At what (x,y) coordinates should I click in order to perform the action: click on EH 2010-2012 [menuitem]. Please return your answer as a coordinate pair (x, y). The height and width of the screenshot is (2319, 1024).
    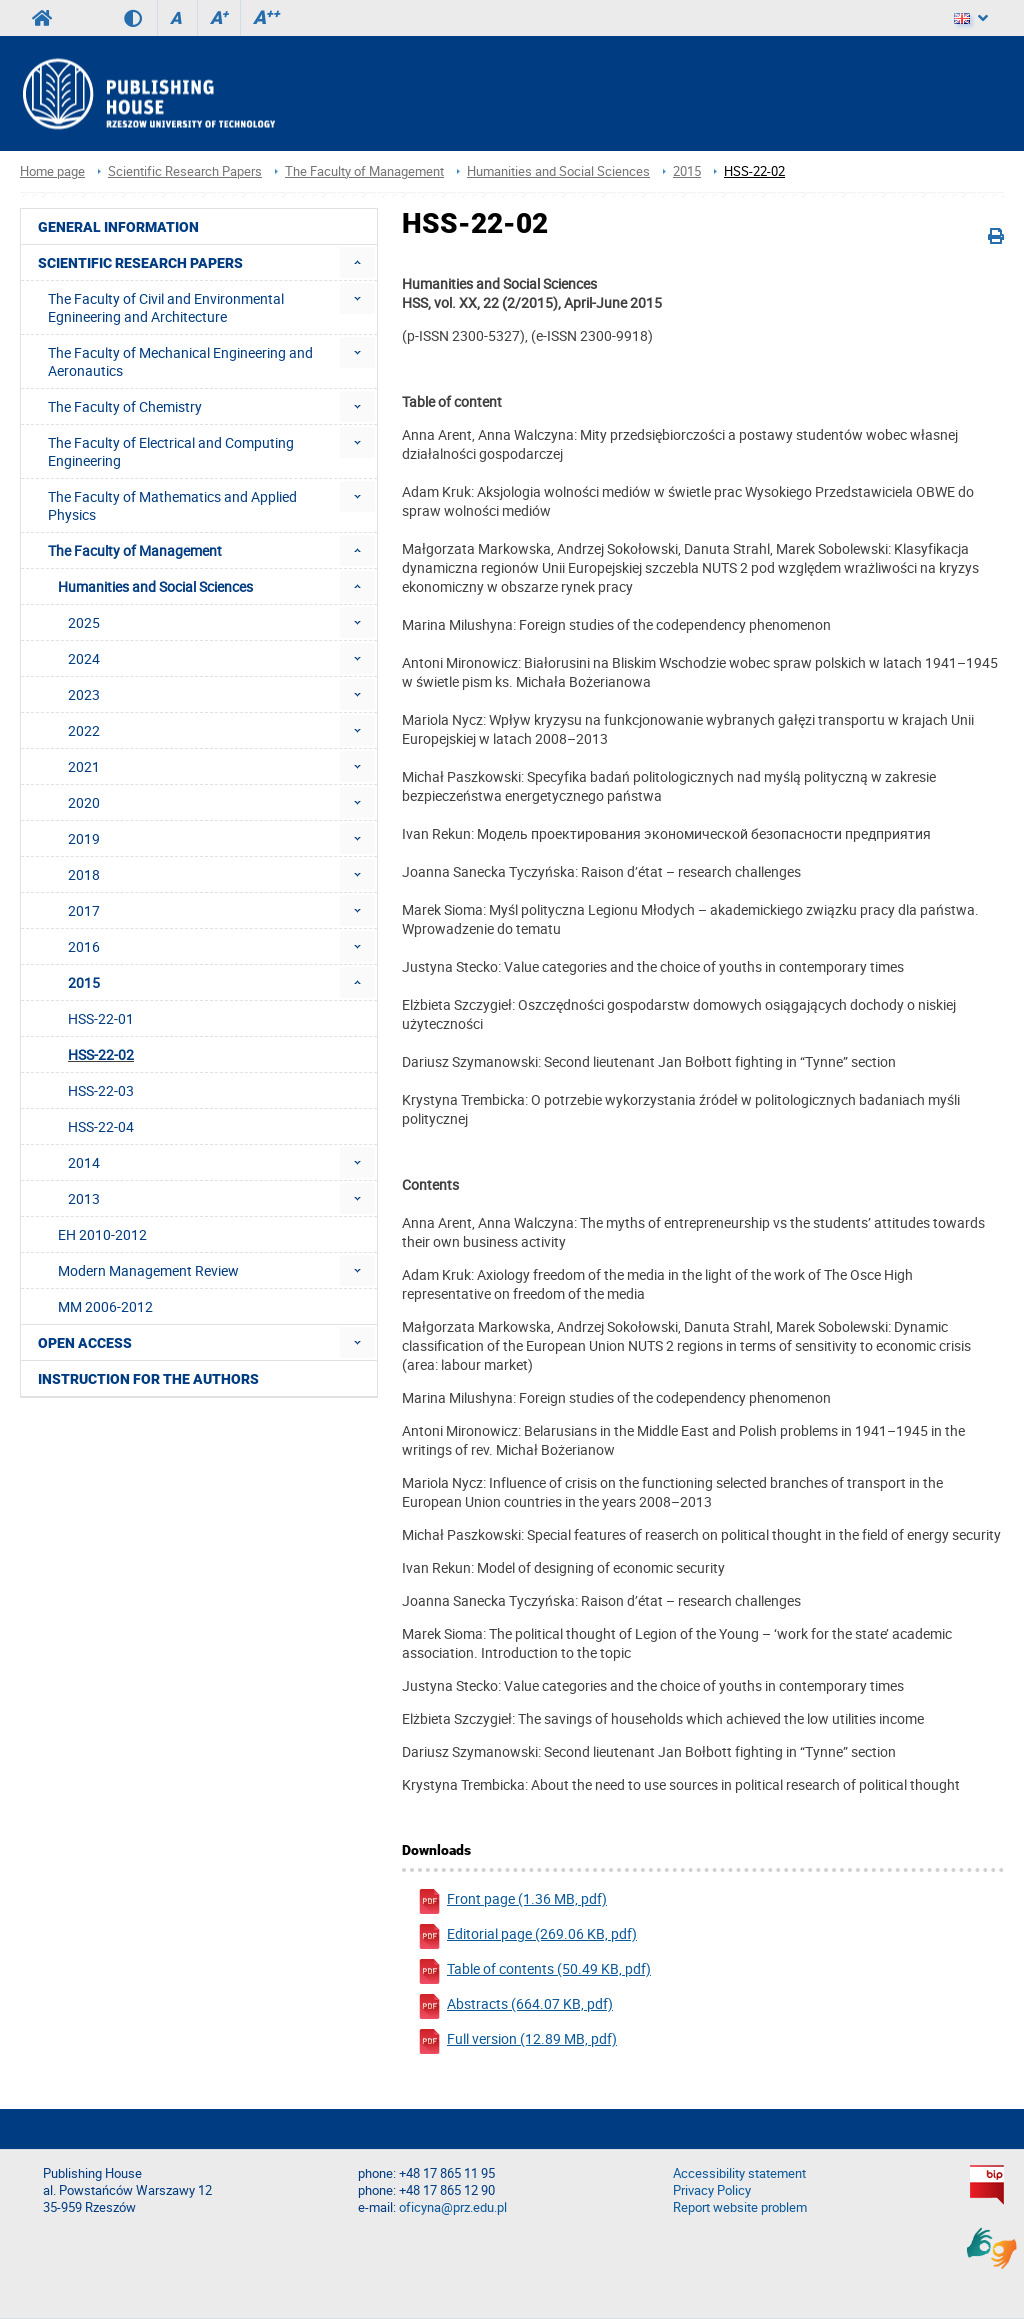
    Looking at the image, I should click on (102, 1234).